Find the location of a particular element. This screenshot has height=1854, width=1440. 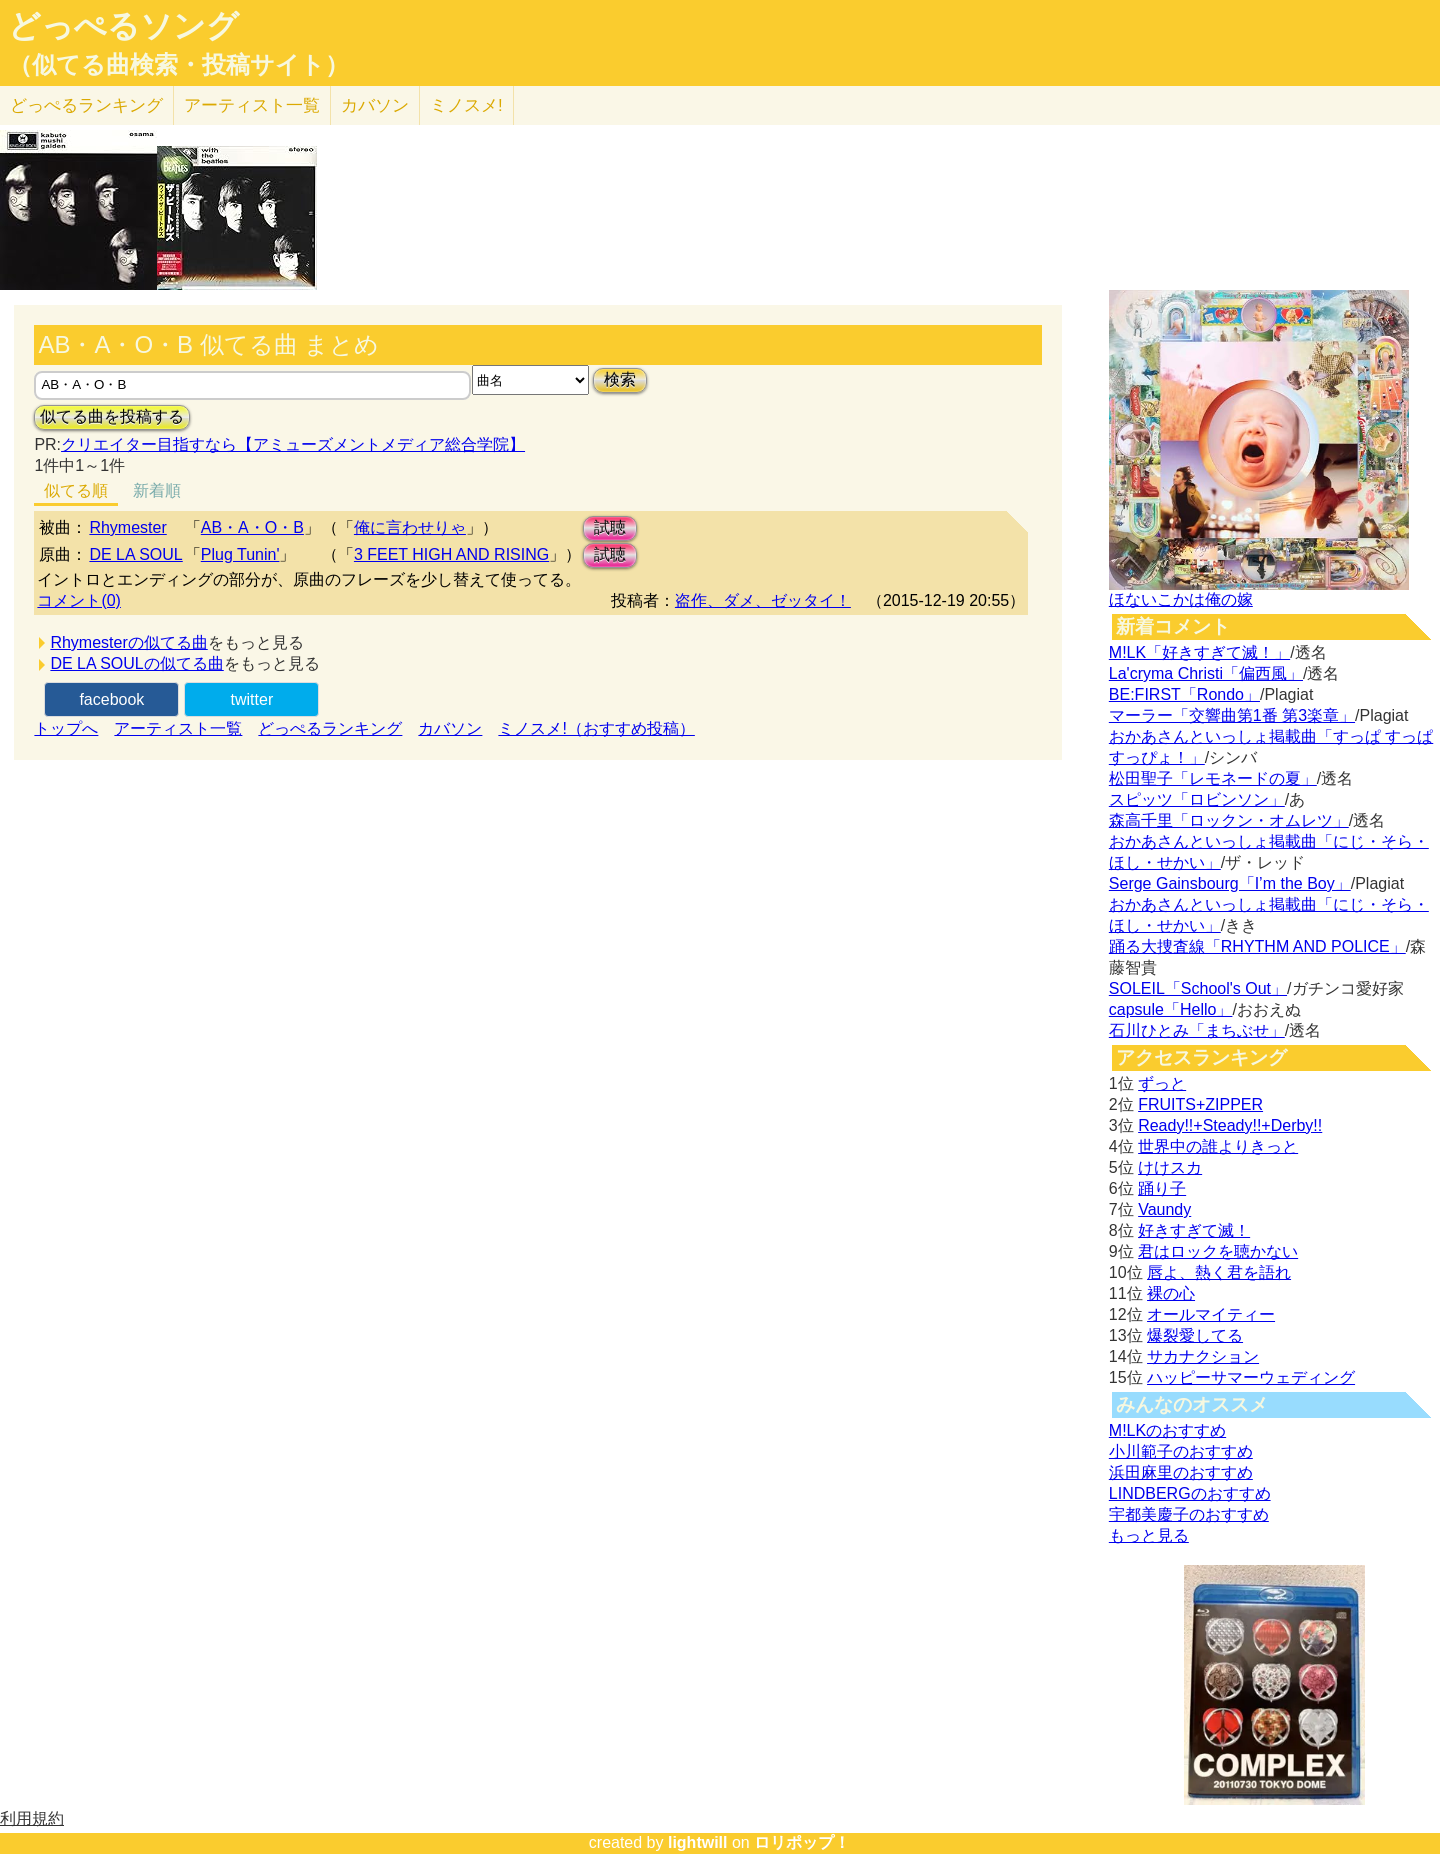

Rhymester is located at coordinates (127, 527).